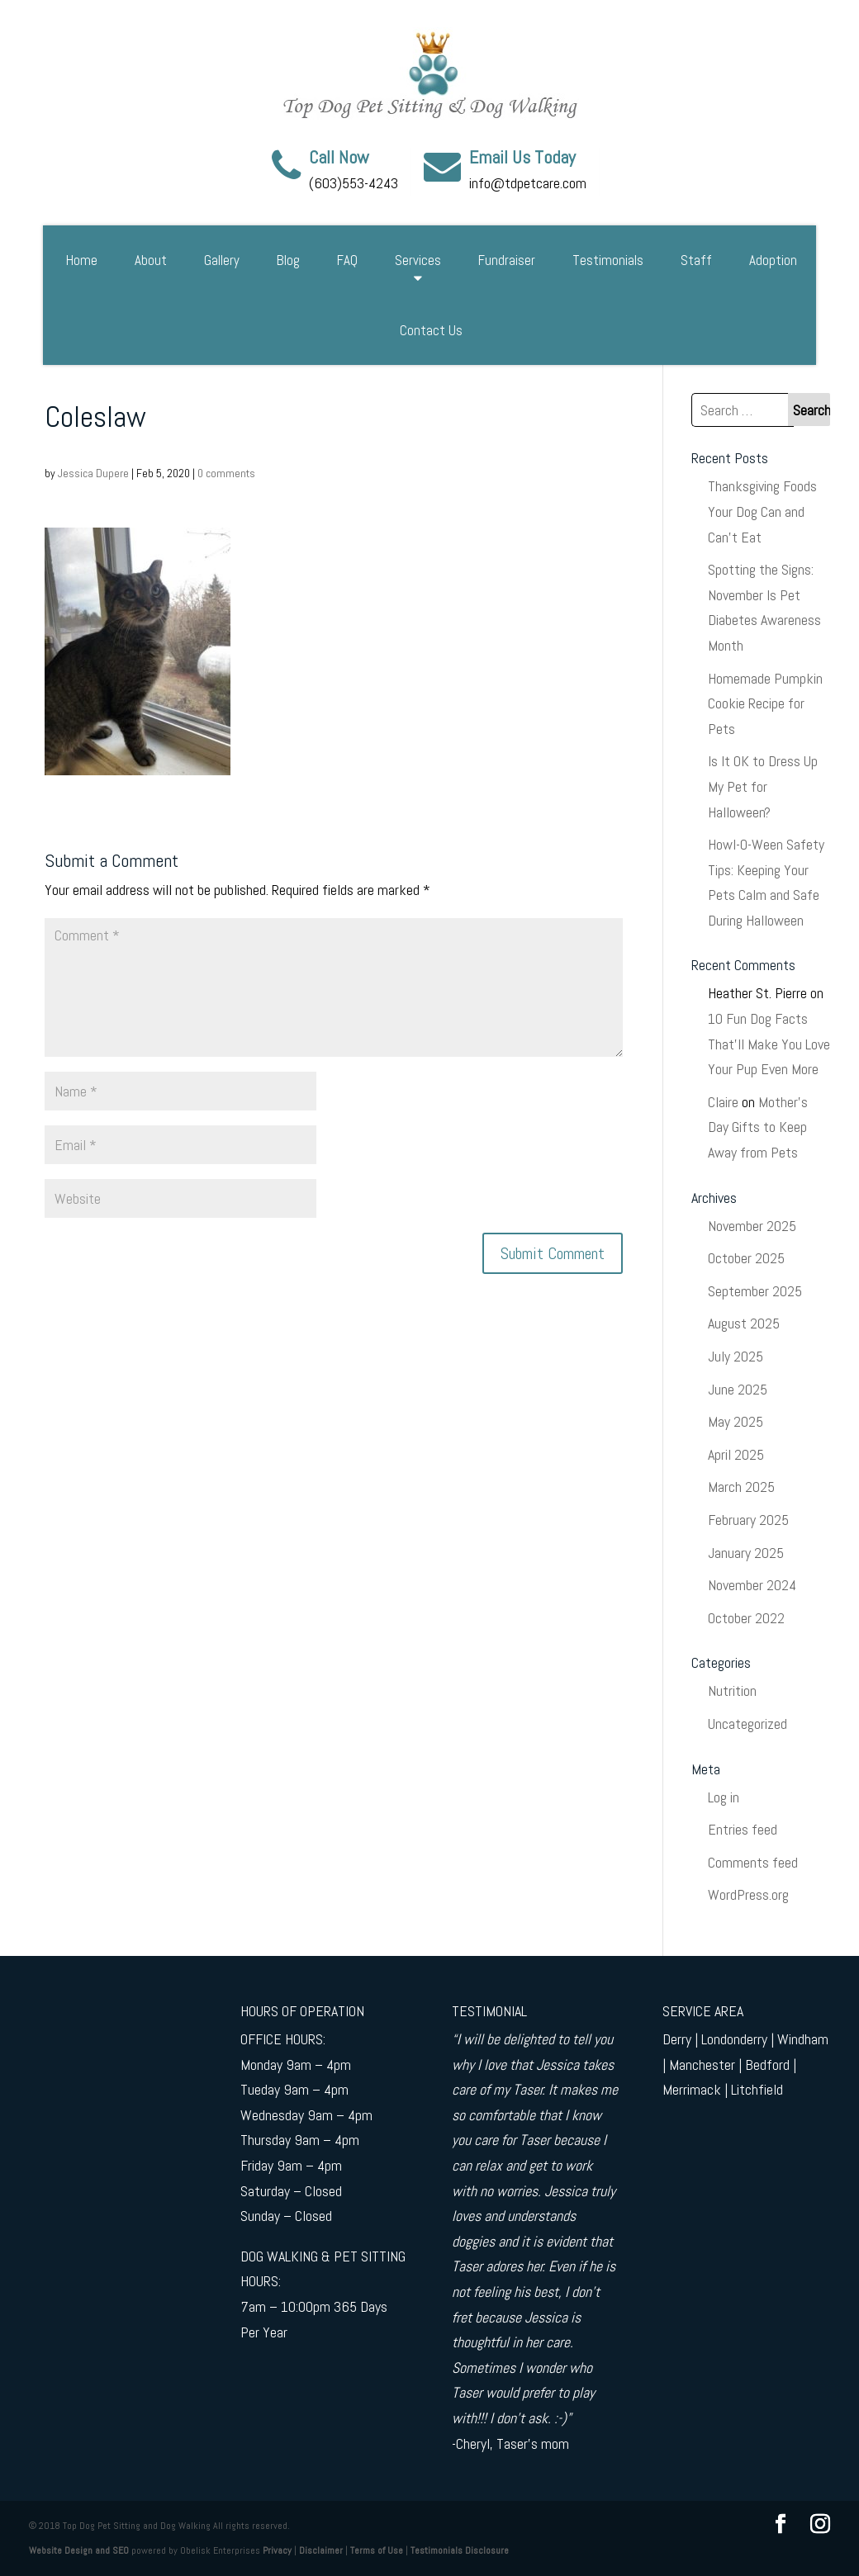 The height and width of the screenshot is (2576, 859). I want to click on Jessica Dupere, so click(93, 473).